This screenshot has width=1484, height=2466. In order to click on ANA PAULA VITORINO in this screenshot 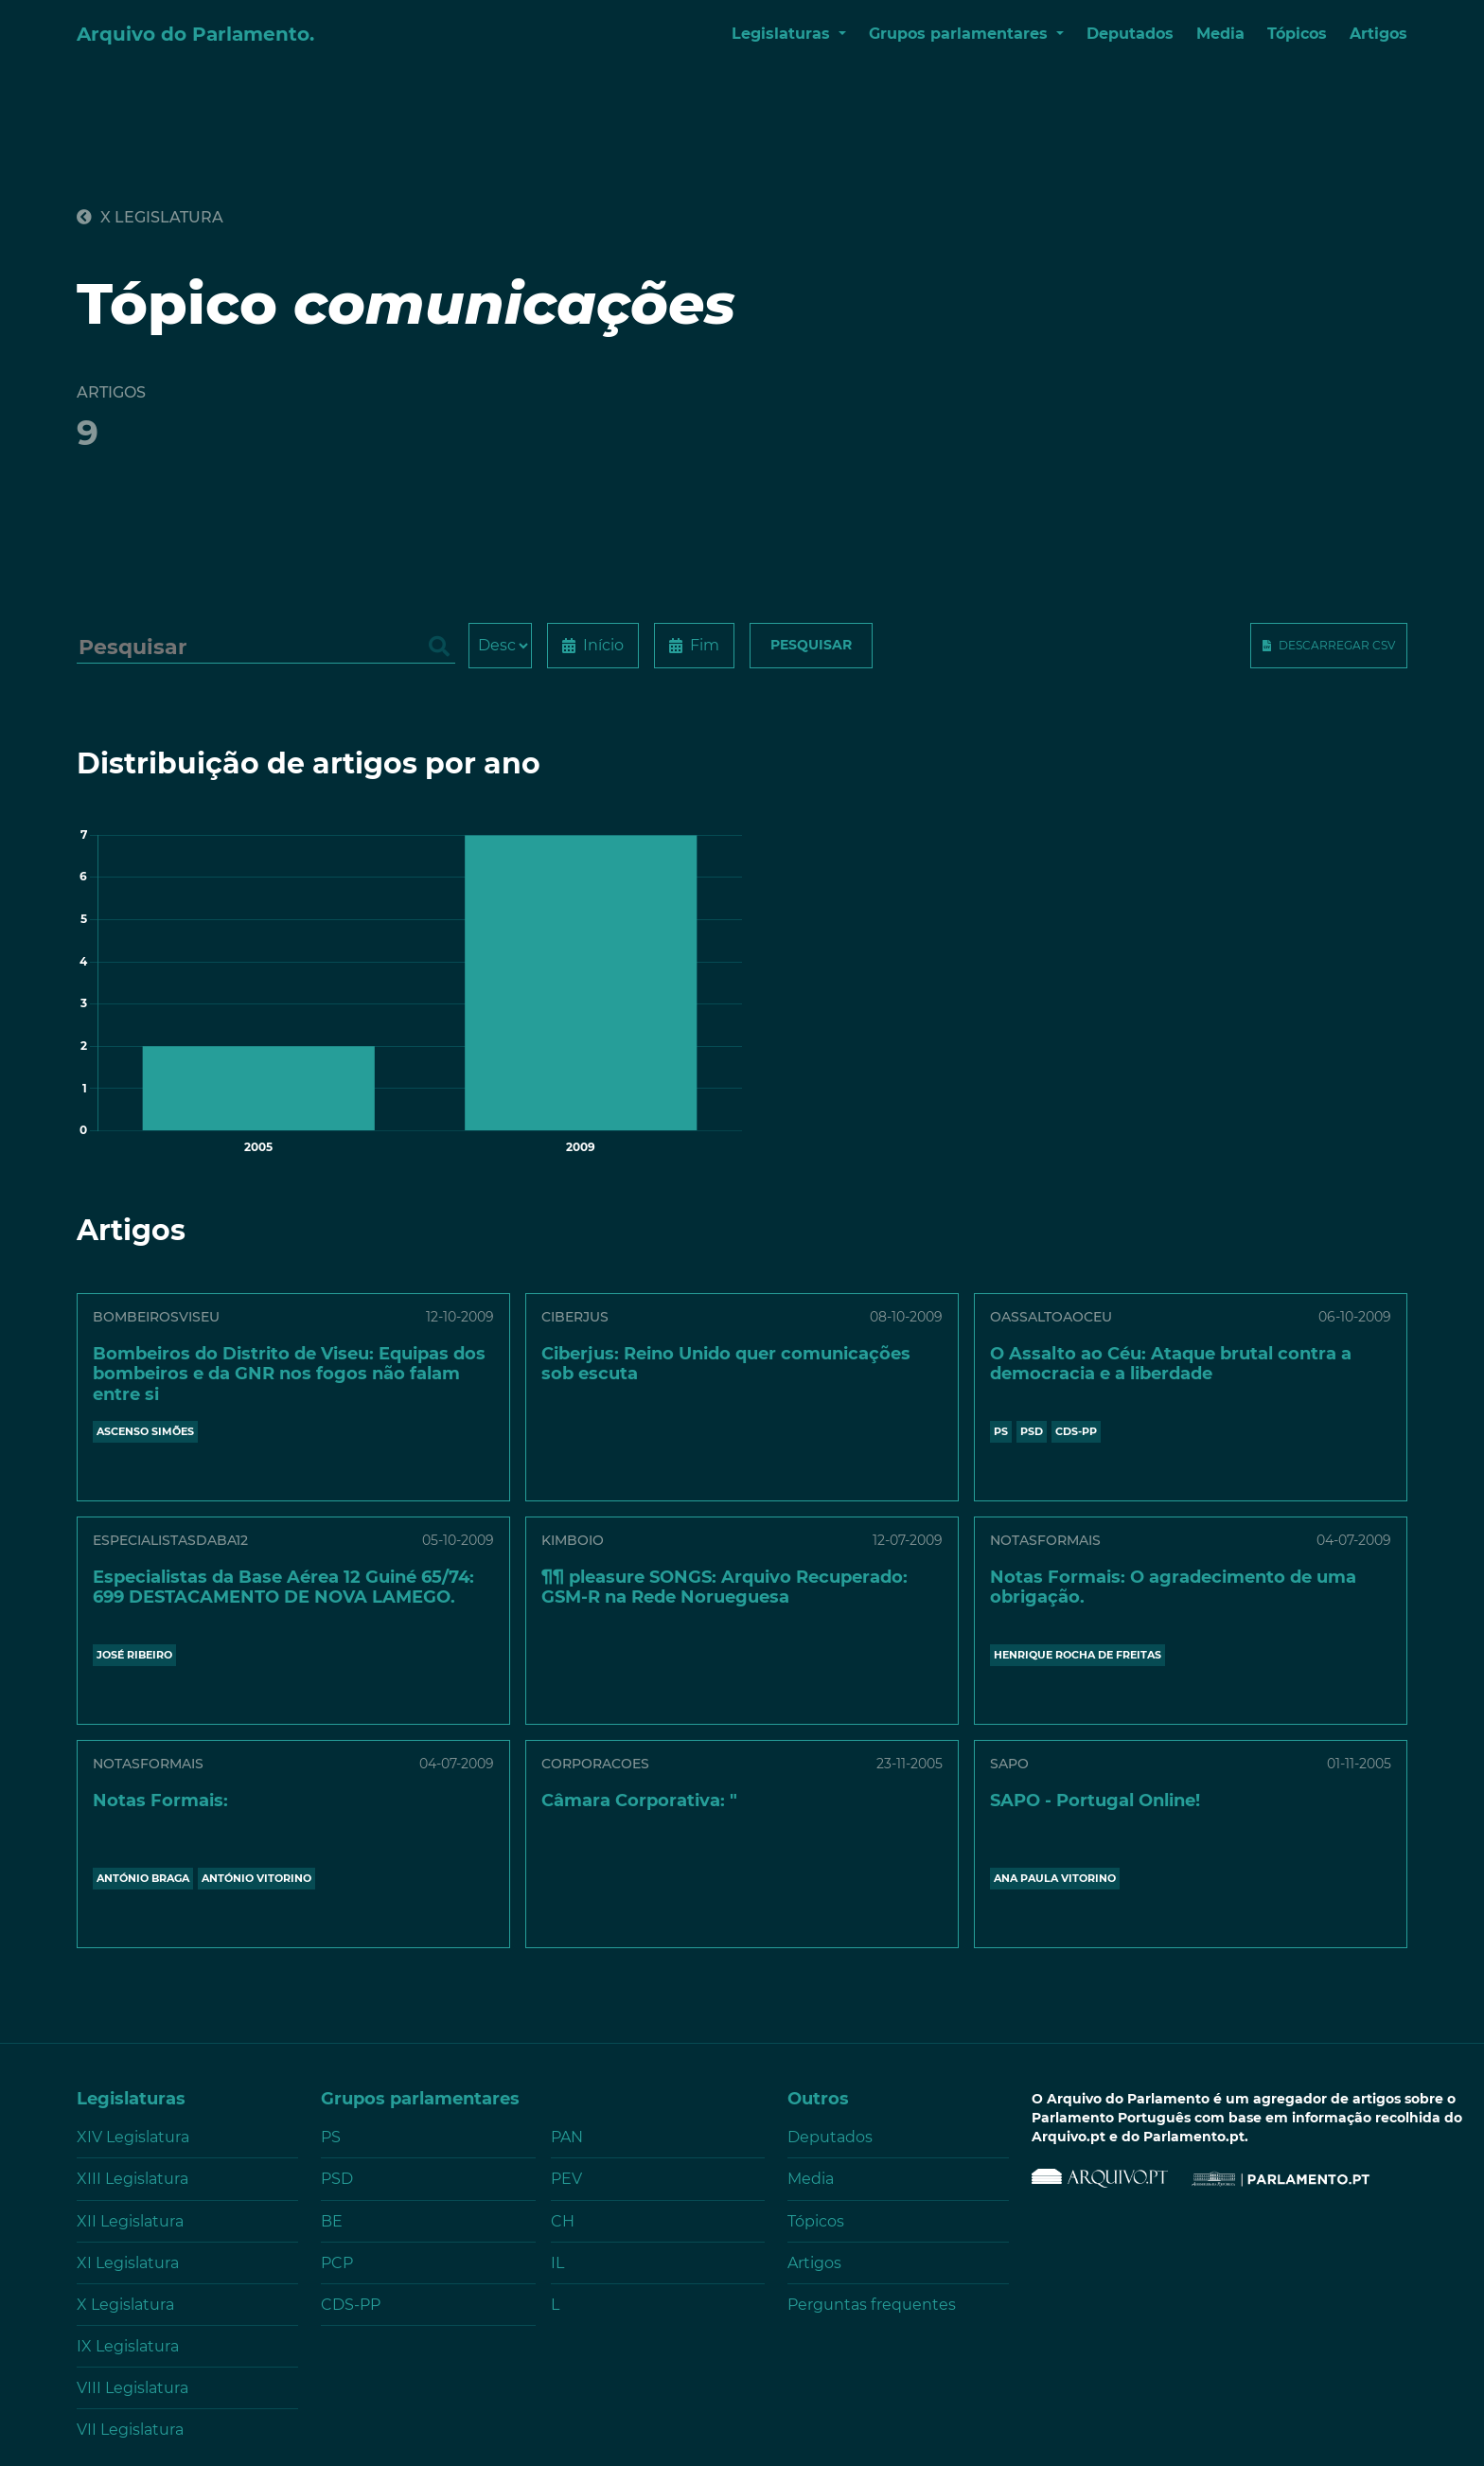, I will do `click(1055, 1878)`.